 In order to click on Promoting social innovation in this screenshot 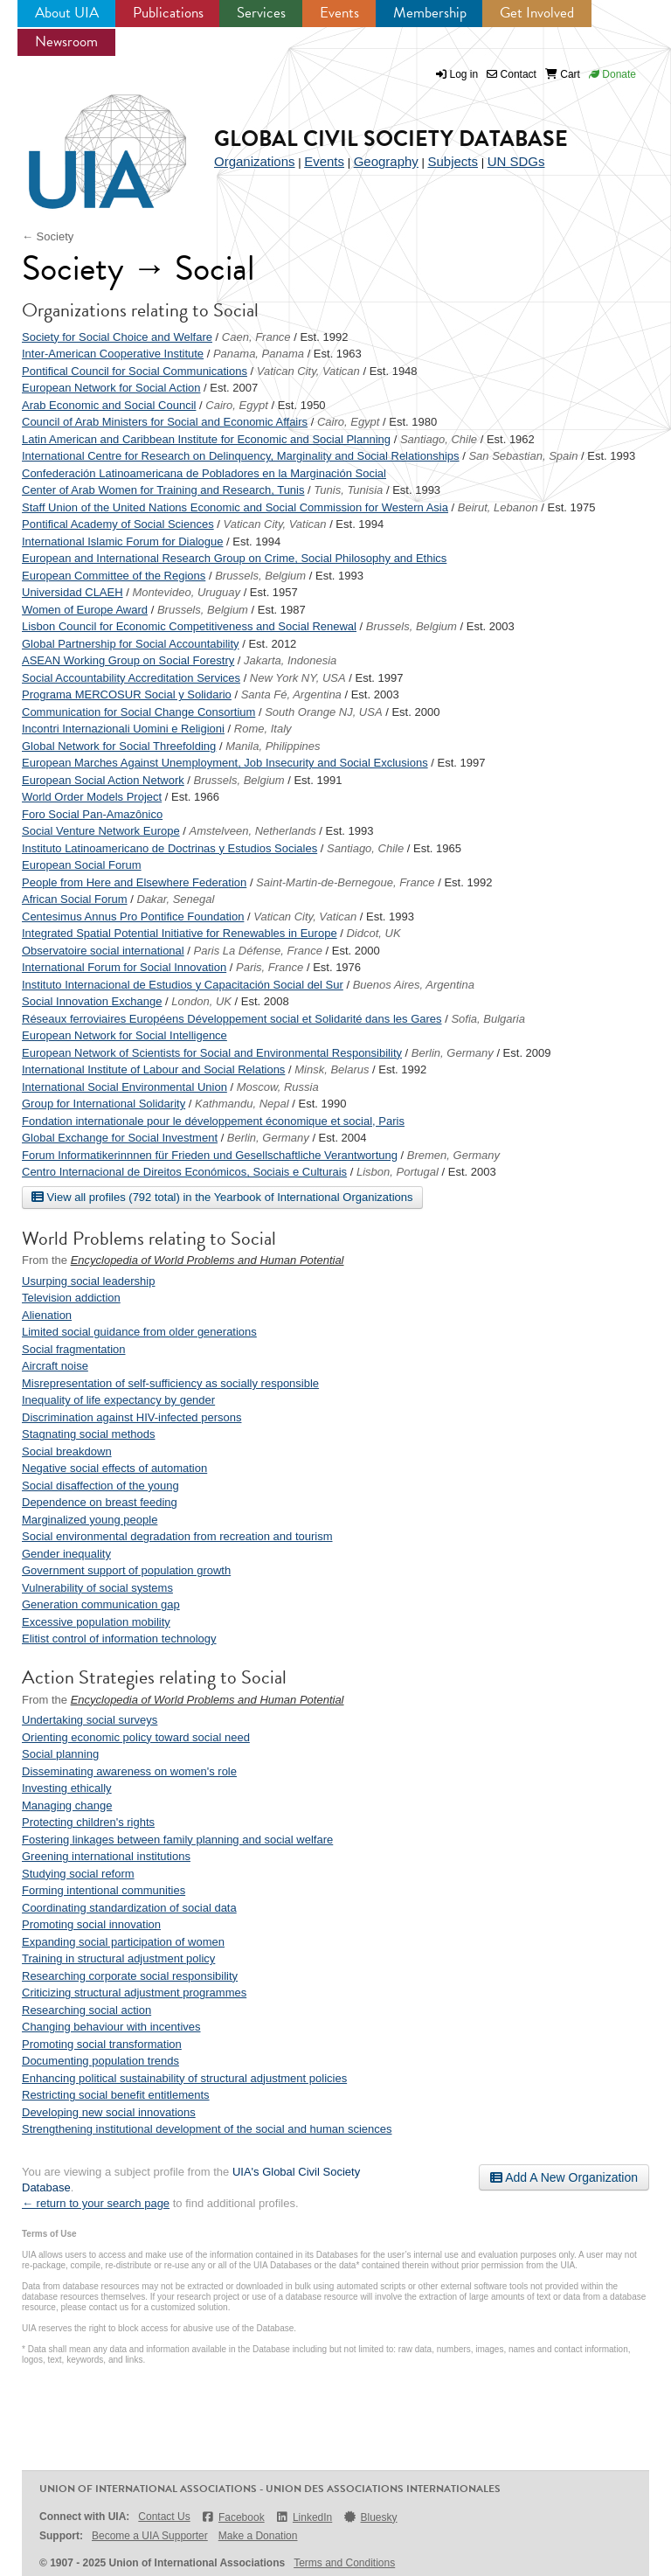, I will do `click(91, 1924)`.